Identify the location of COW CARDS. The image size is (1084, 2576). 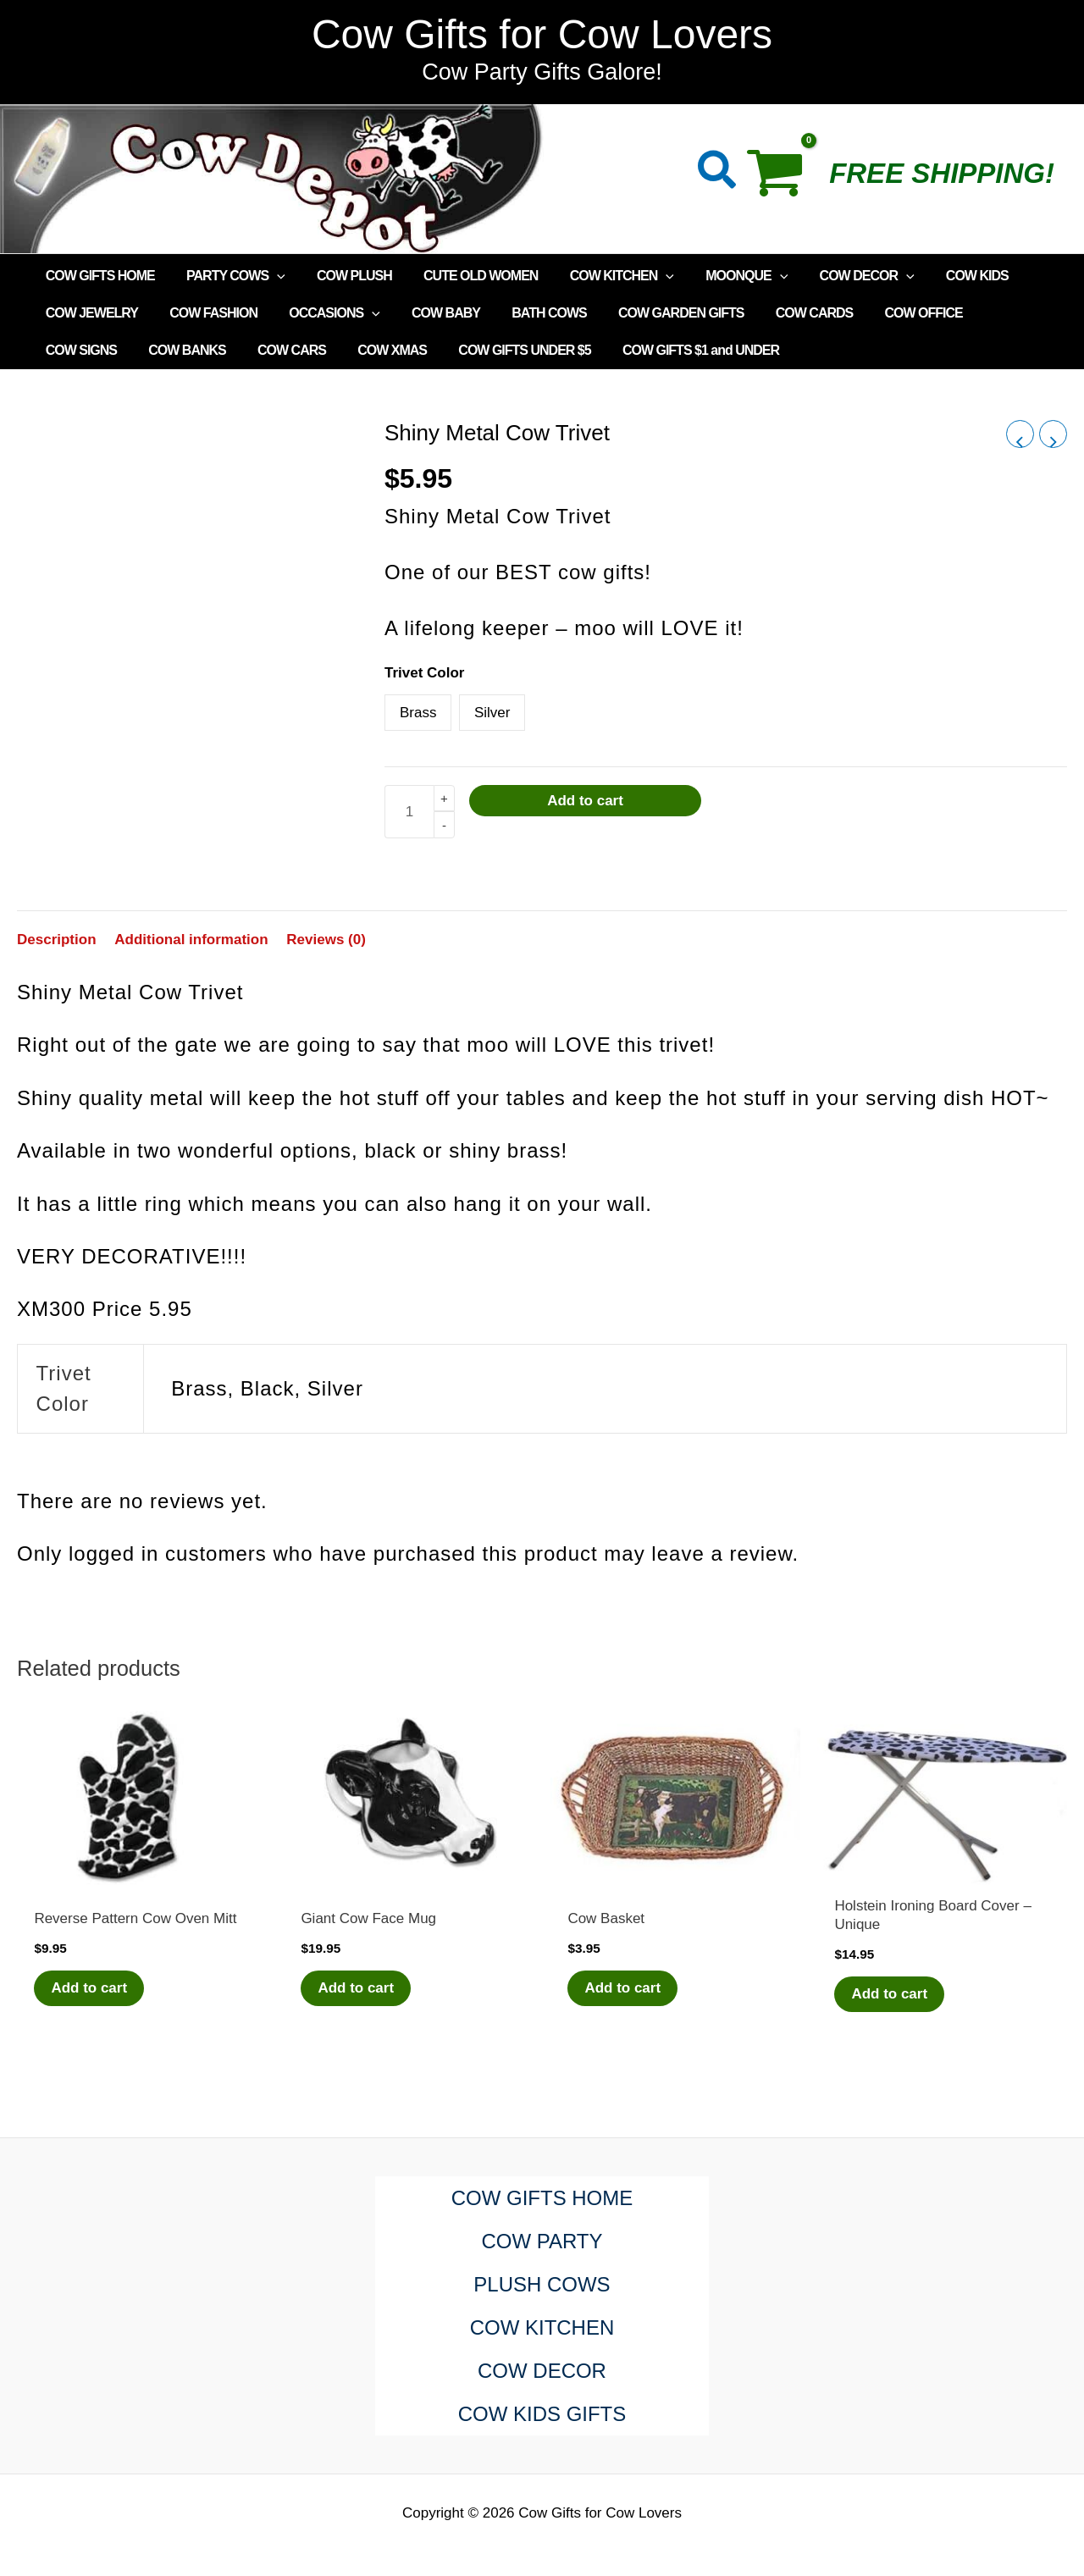
(784, 313).